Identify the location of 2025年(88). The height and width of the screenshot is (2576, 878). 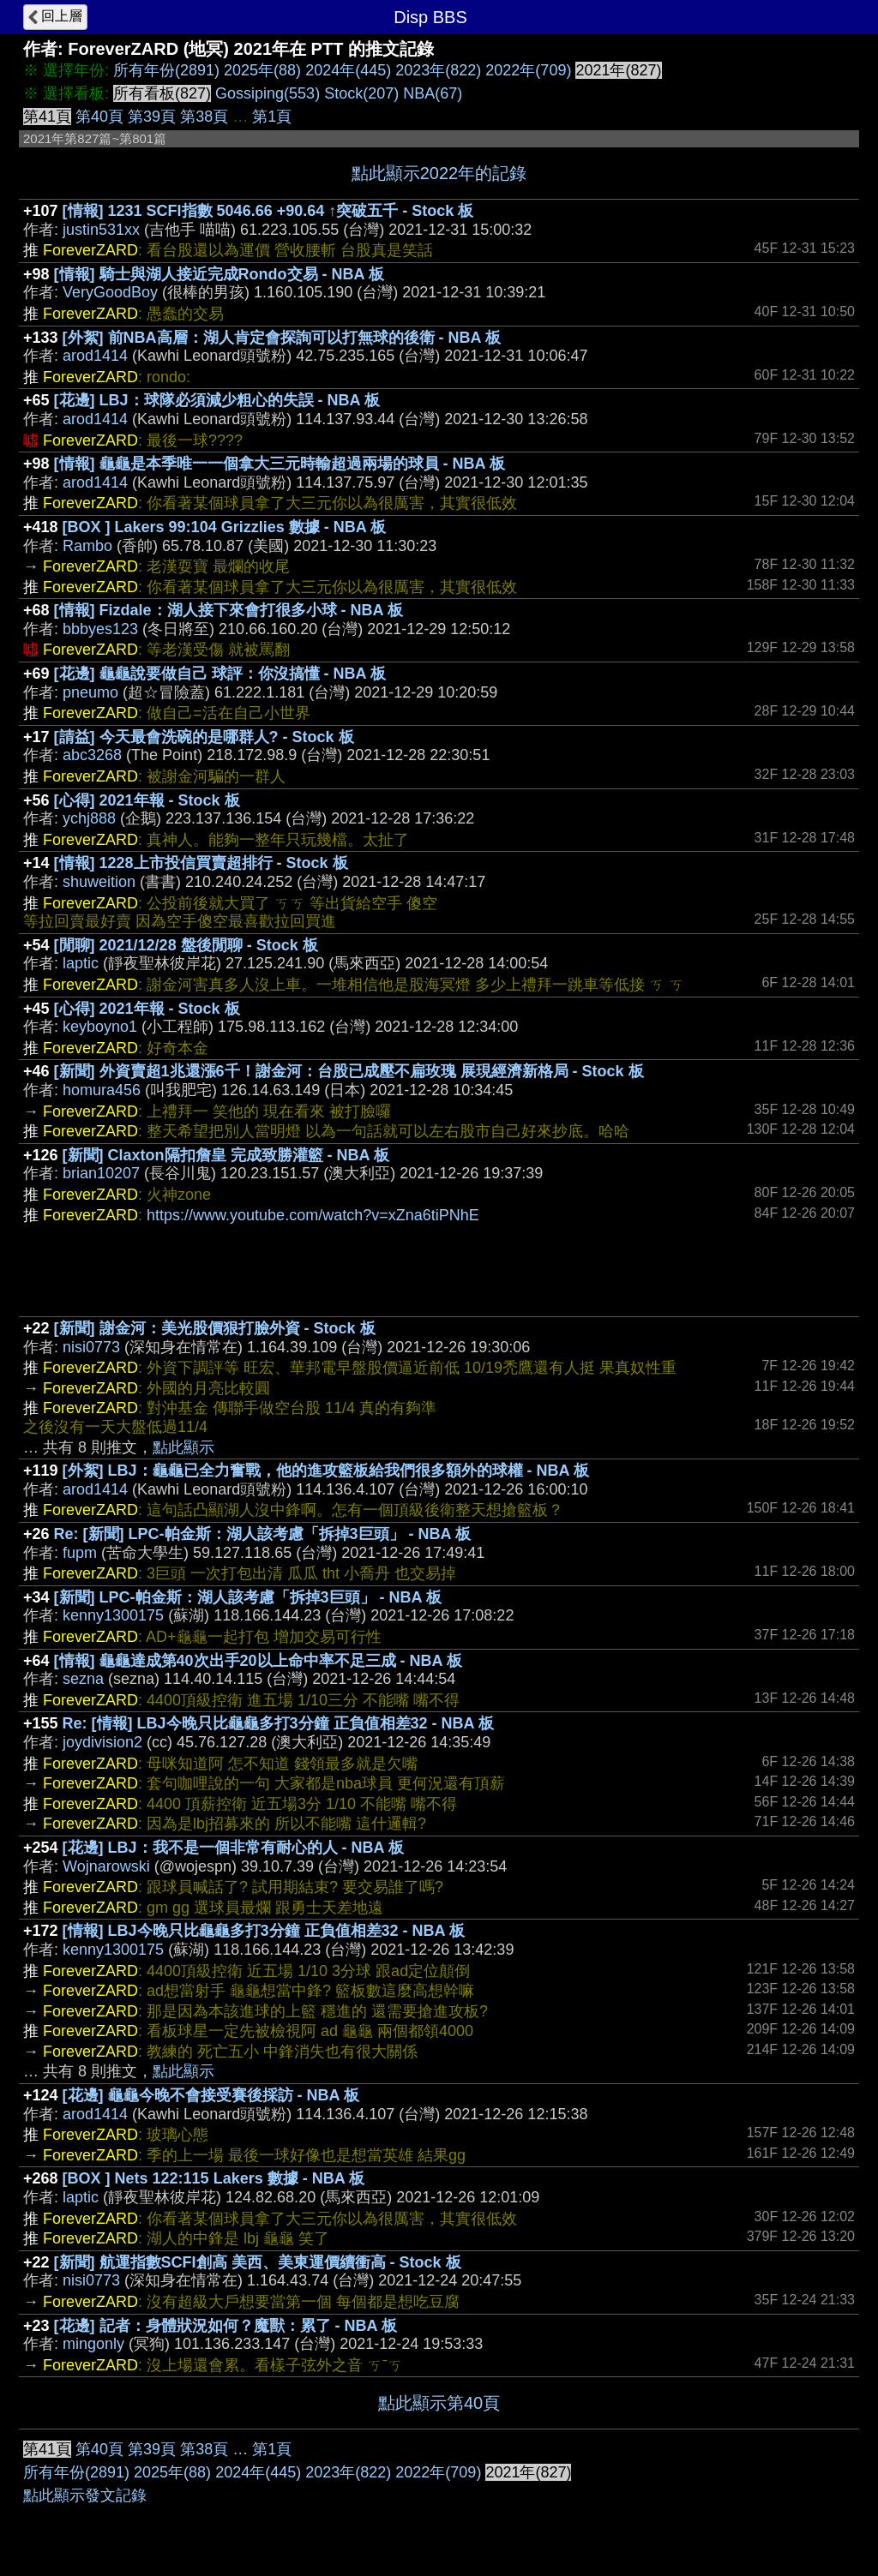
(262, 70).